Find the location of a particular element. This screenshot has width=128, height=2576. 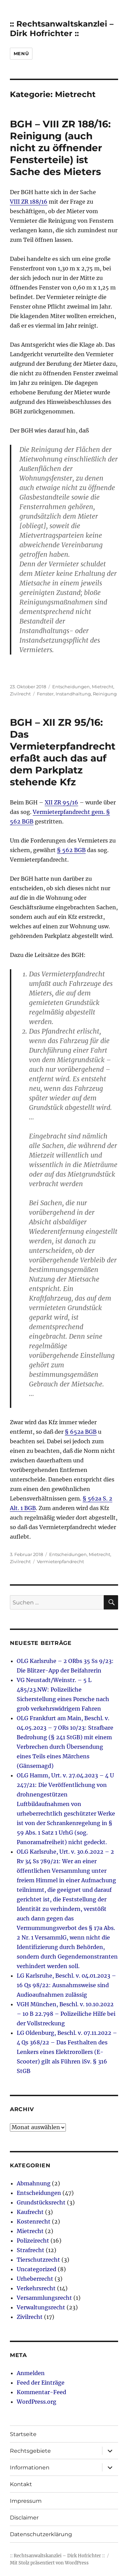

Anmelden is located at coordinates (31, 2373).